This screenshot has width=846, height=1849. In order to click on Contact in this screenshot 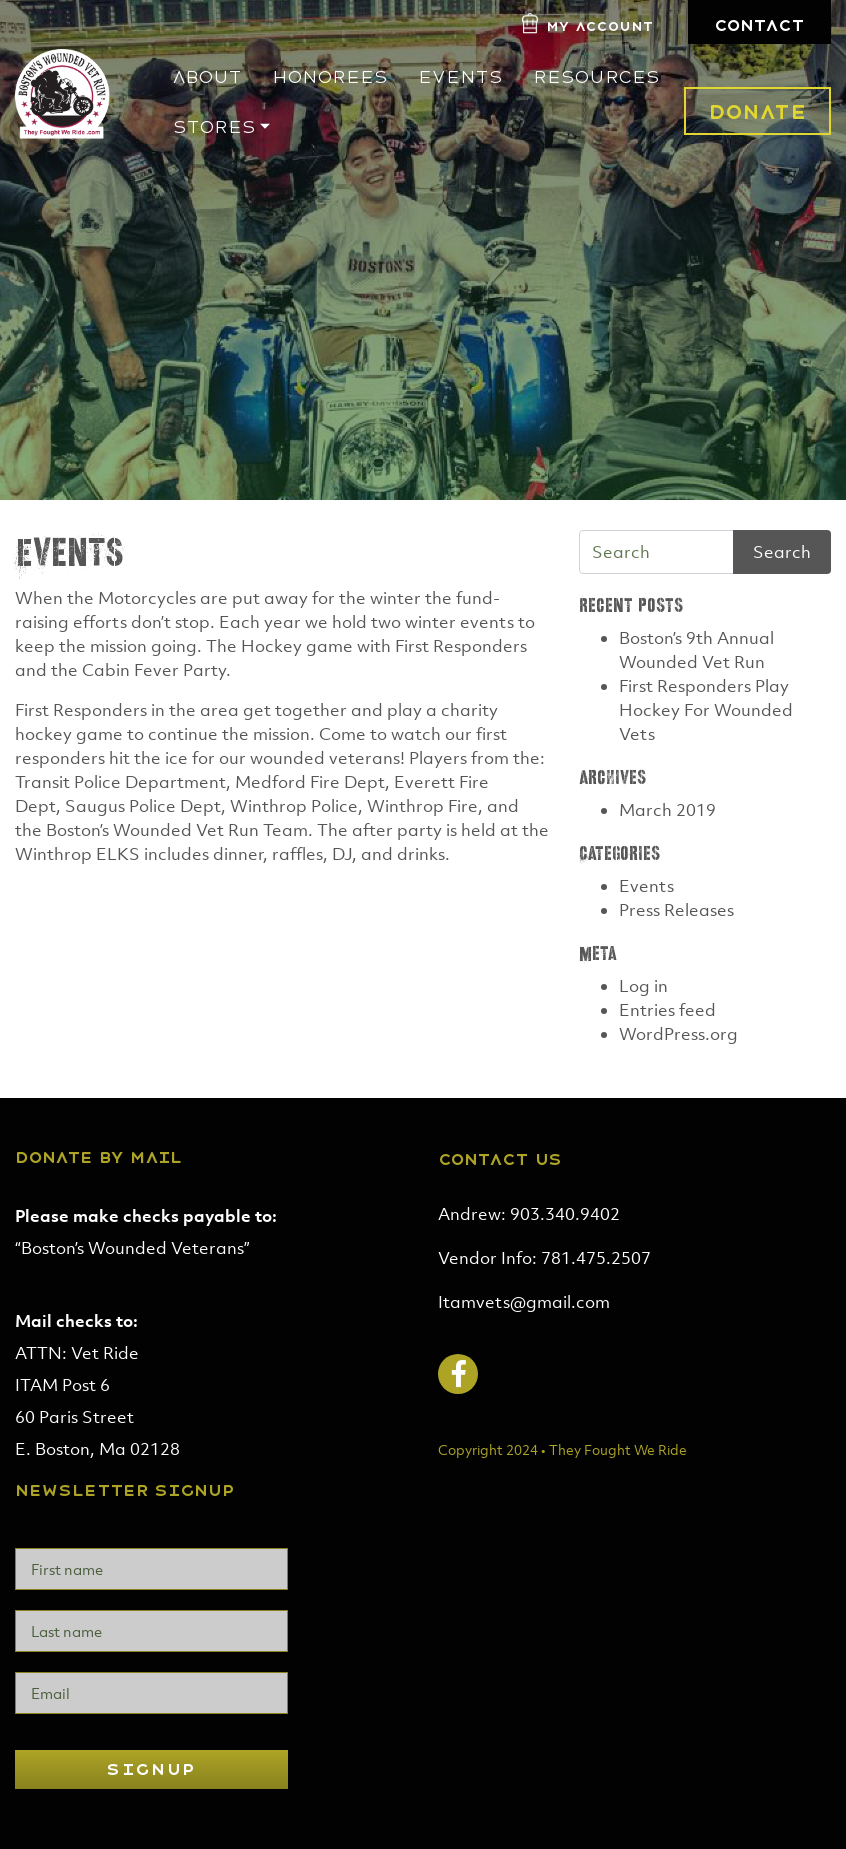, I will do `click(759, 25)`.